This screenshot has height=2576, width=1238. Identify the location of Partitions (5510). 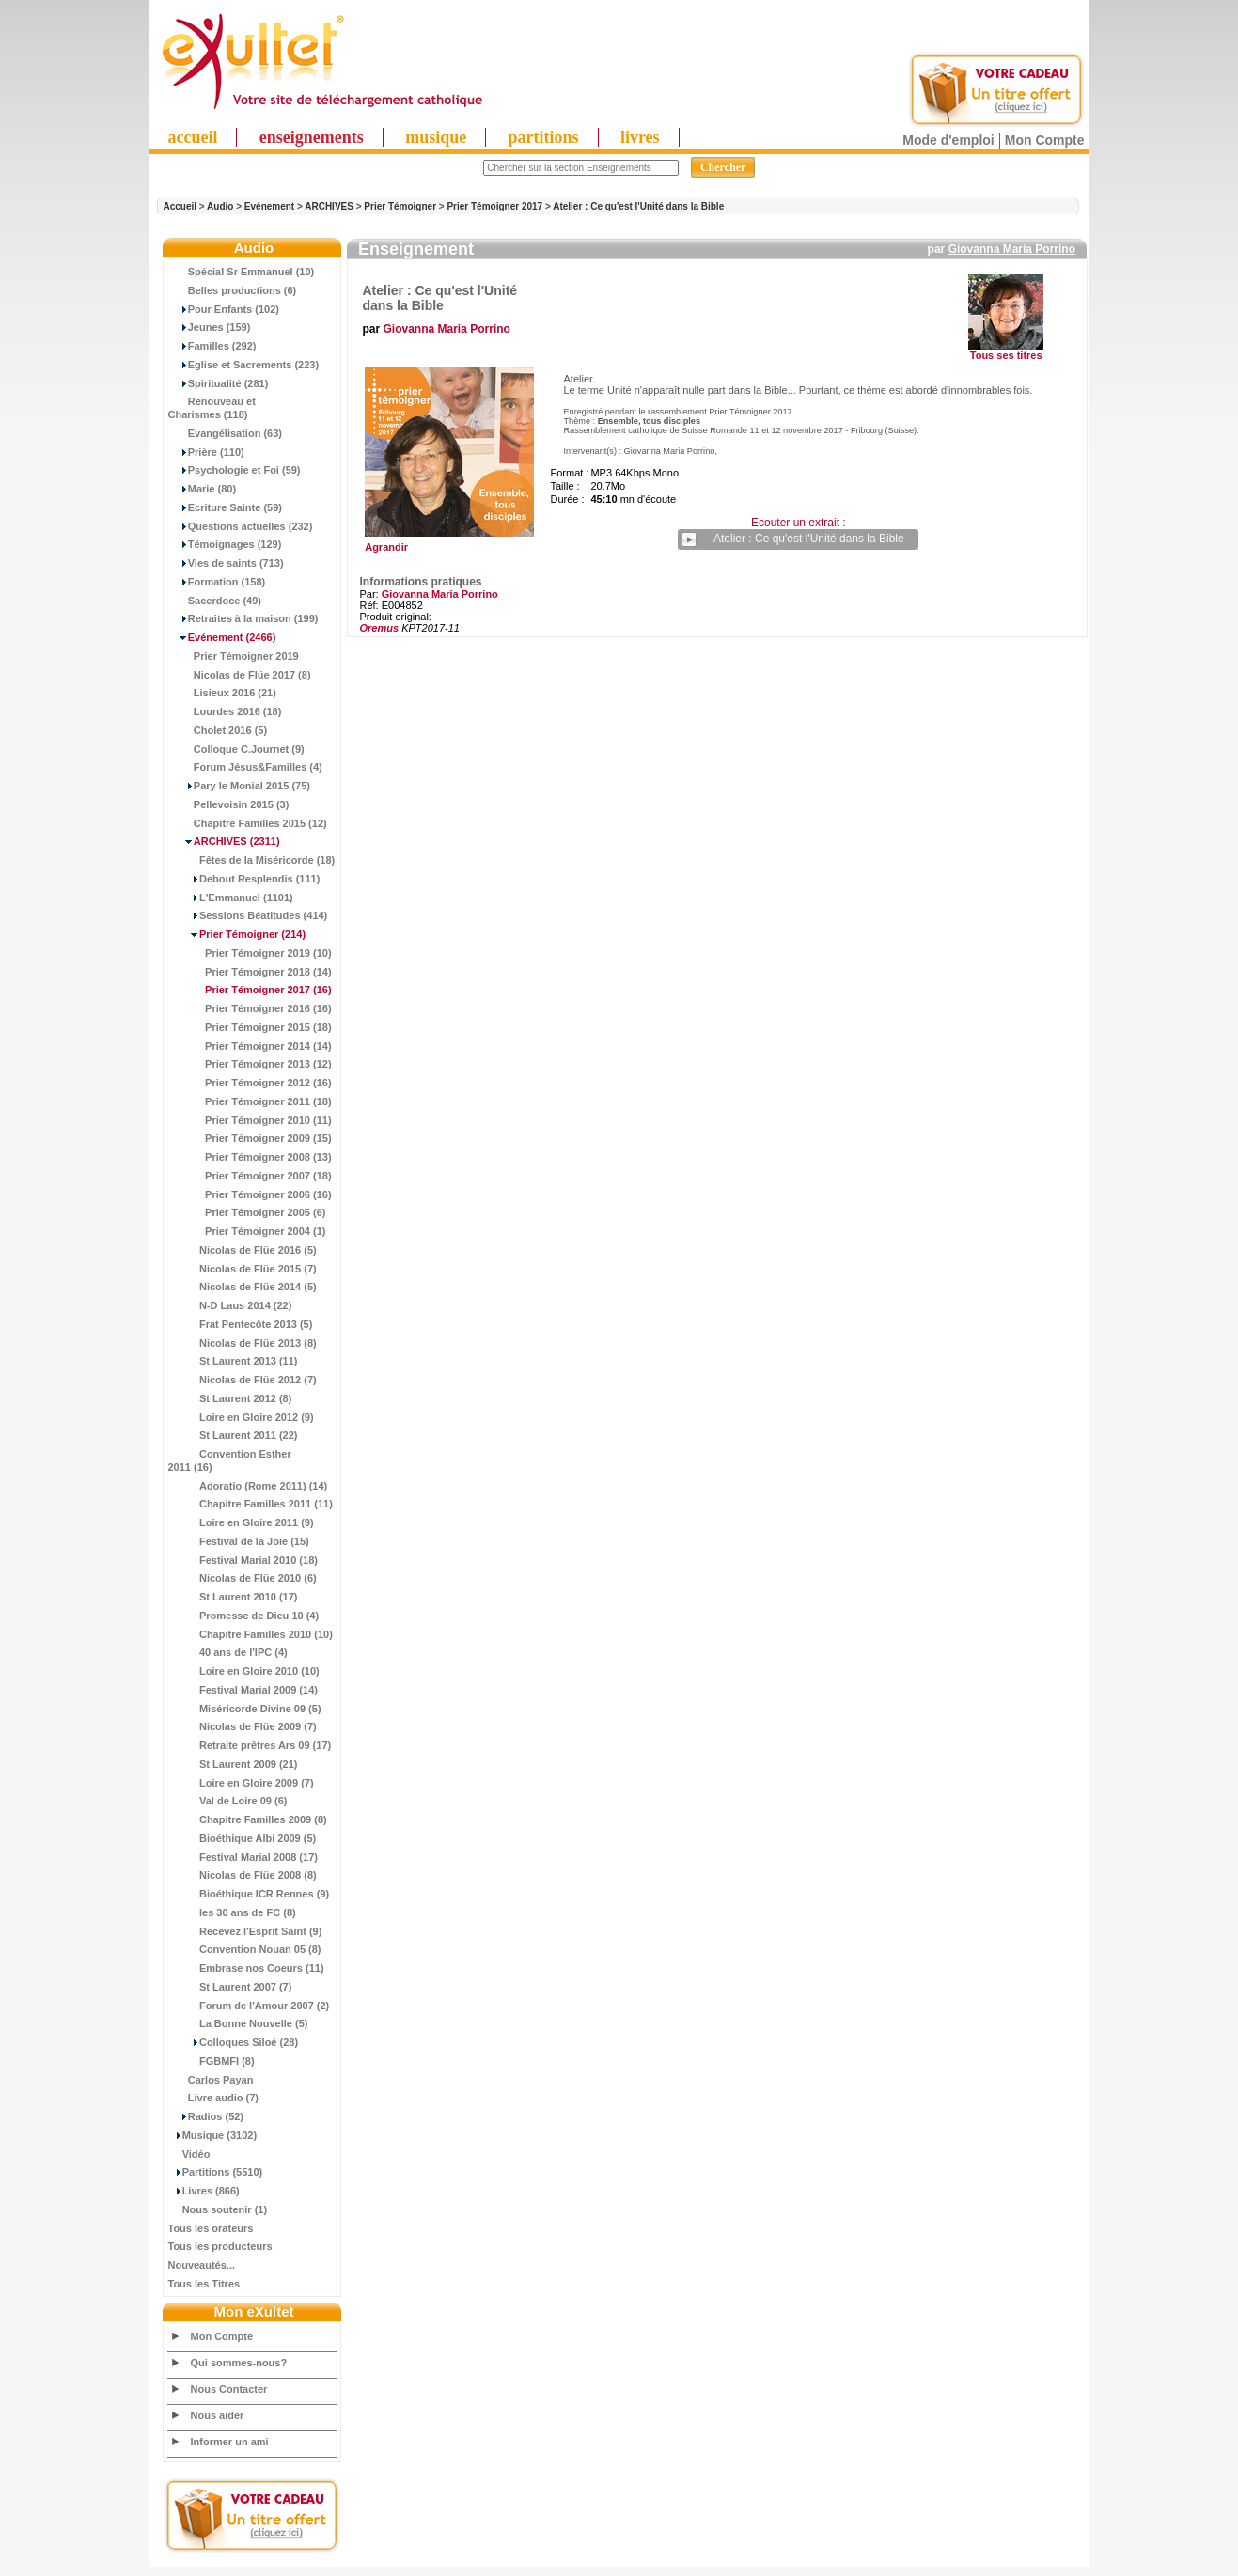
(215, 2172).